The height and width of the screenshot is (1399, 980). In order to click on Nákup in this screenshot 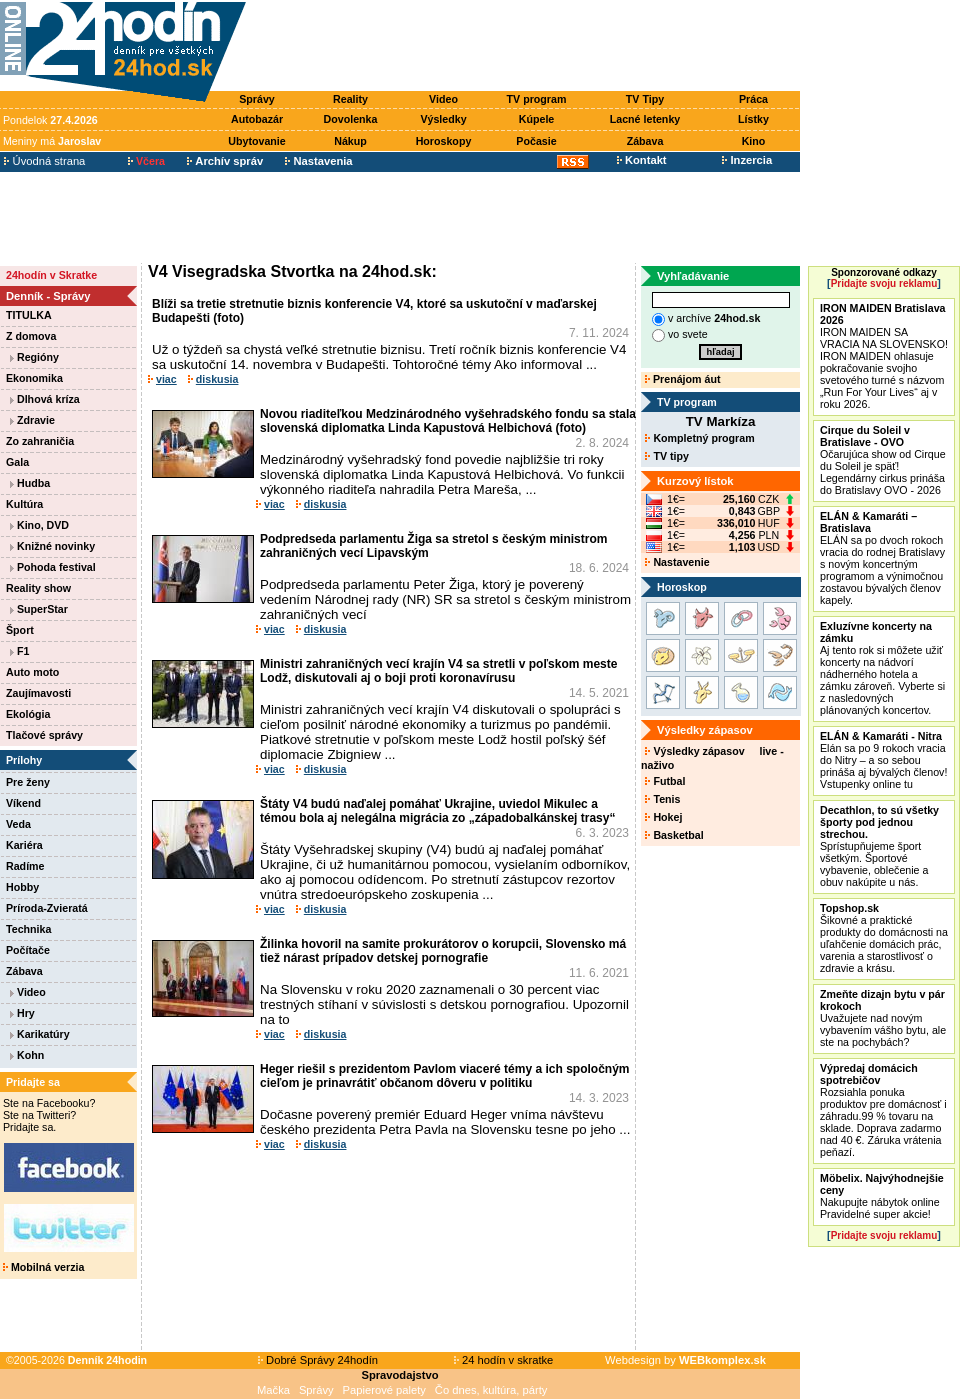, I will do `click(350, 141)`.